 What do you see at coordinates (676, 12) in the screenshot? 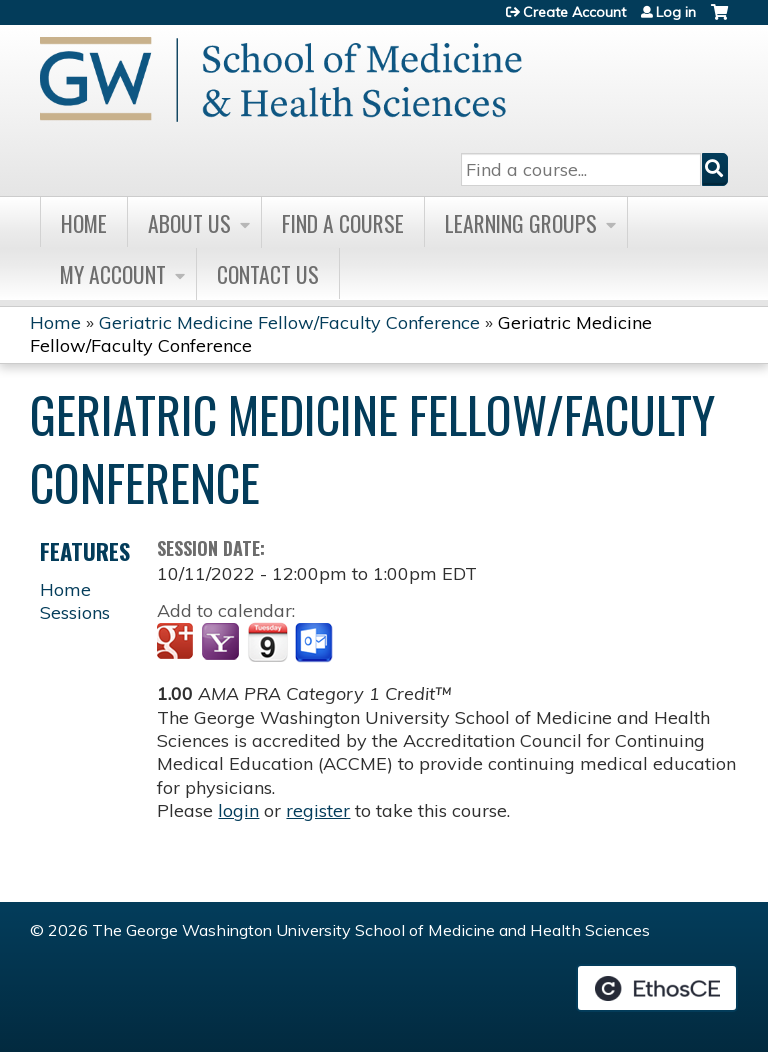
I see `Log in` at bounding box center [676, 12].